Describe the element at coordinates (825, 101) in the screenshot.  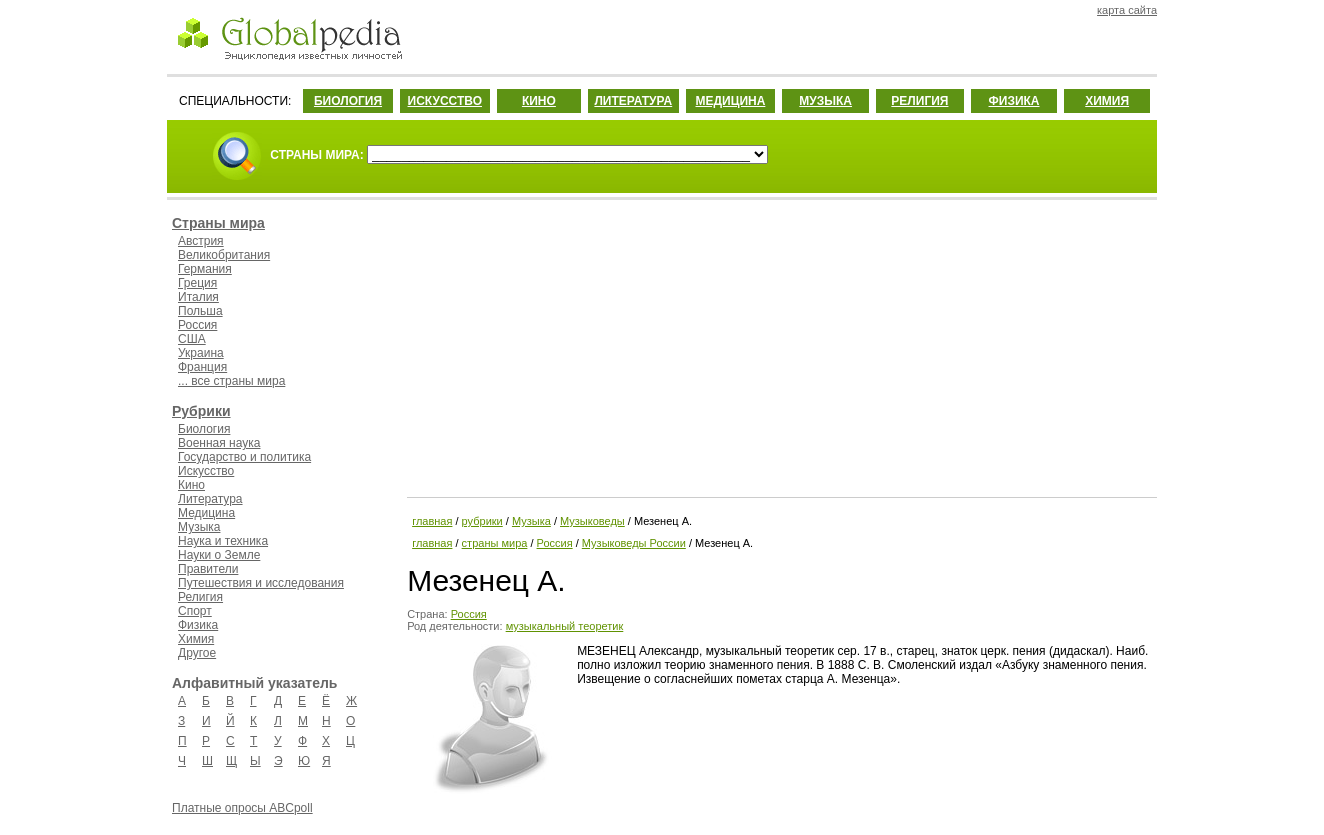
I see `МУЗЫКА` at that location.